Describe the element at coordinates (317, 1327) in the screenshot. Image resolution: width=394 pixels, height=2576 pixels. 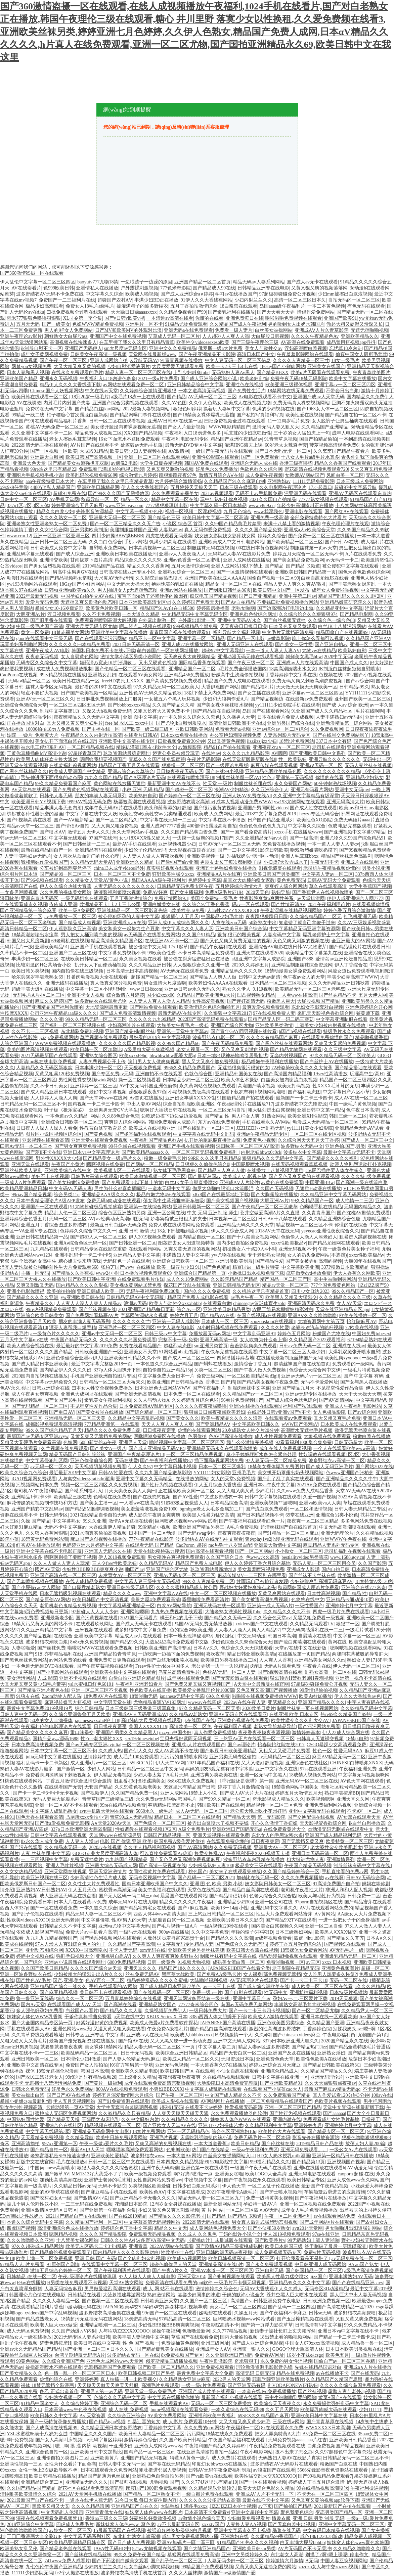
I see `老婆长途汽车的轮杆视频` at that location.